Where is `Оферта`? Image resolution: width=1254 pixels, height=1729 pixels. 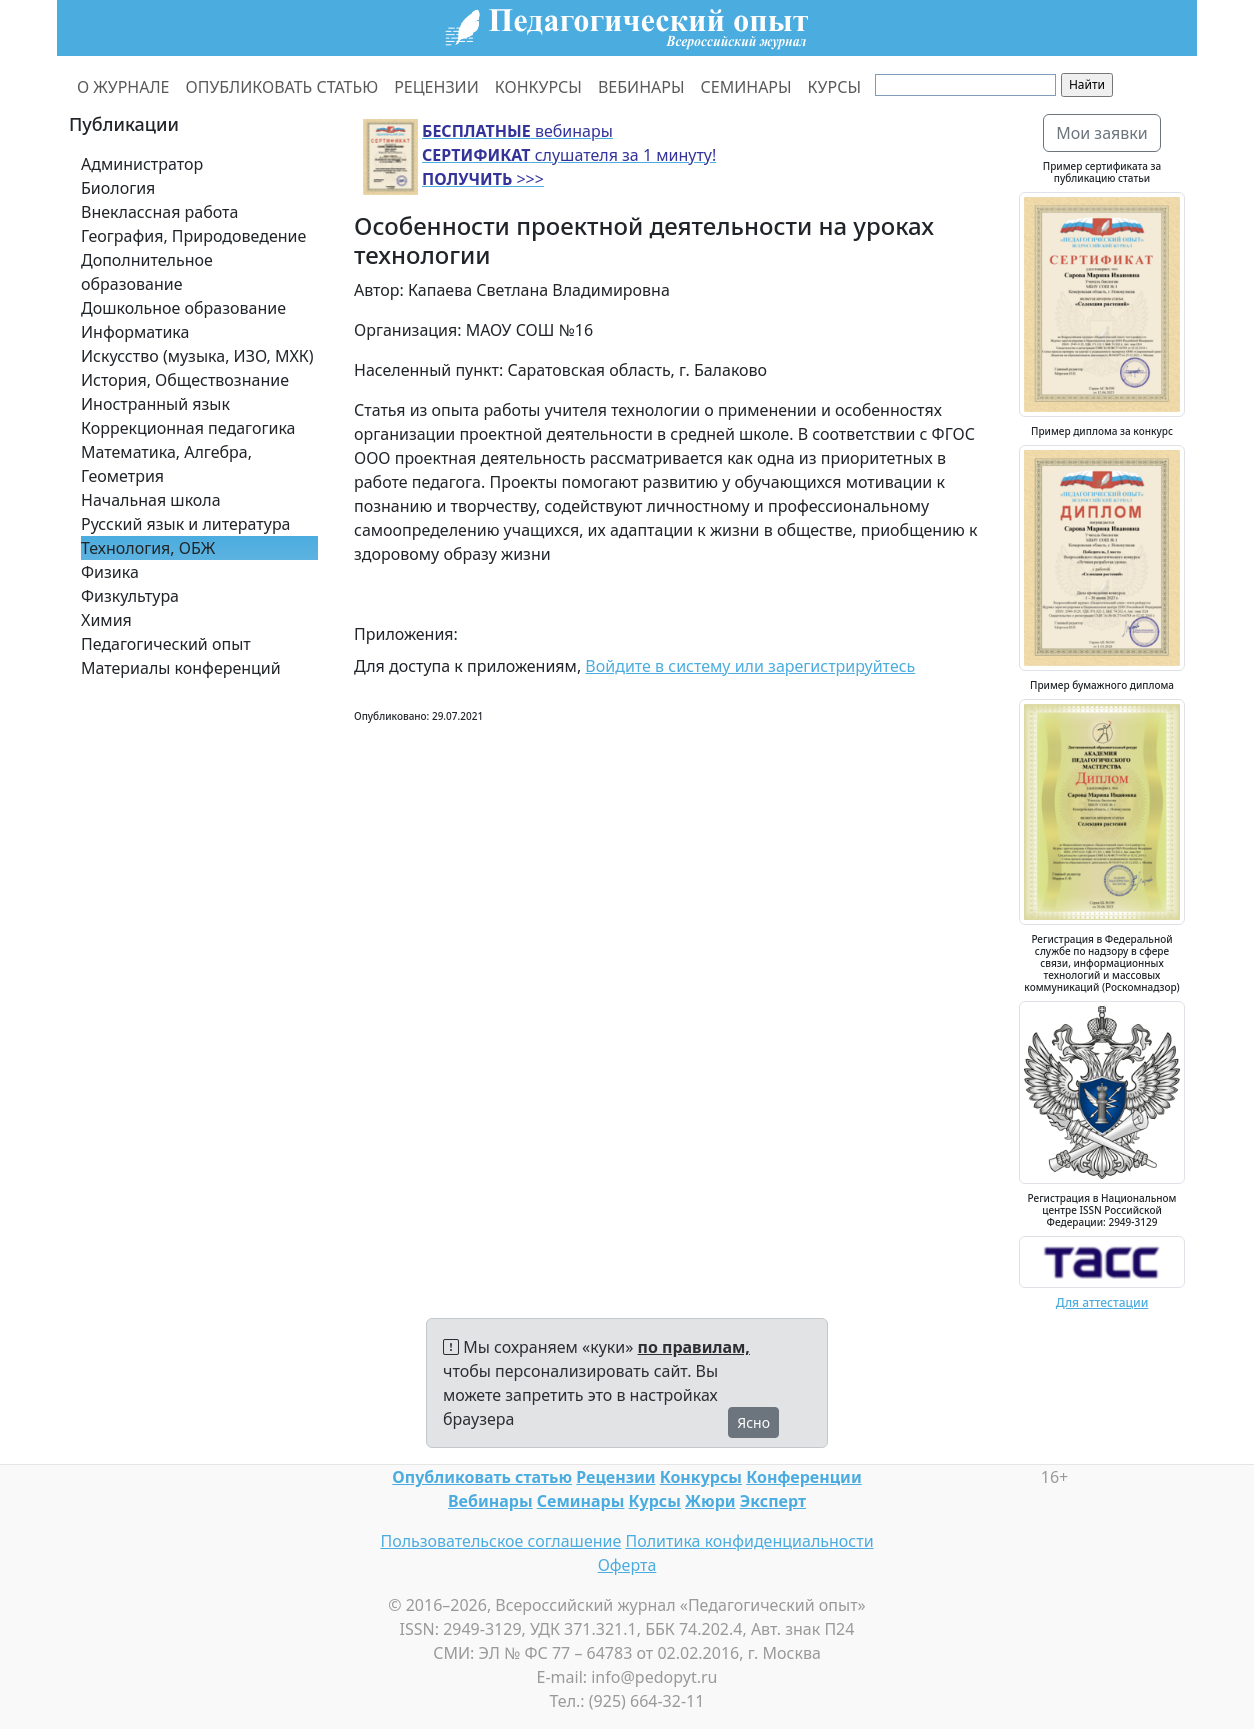
Оферта is located at coordinates (627, 1565).